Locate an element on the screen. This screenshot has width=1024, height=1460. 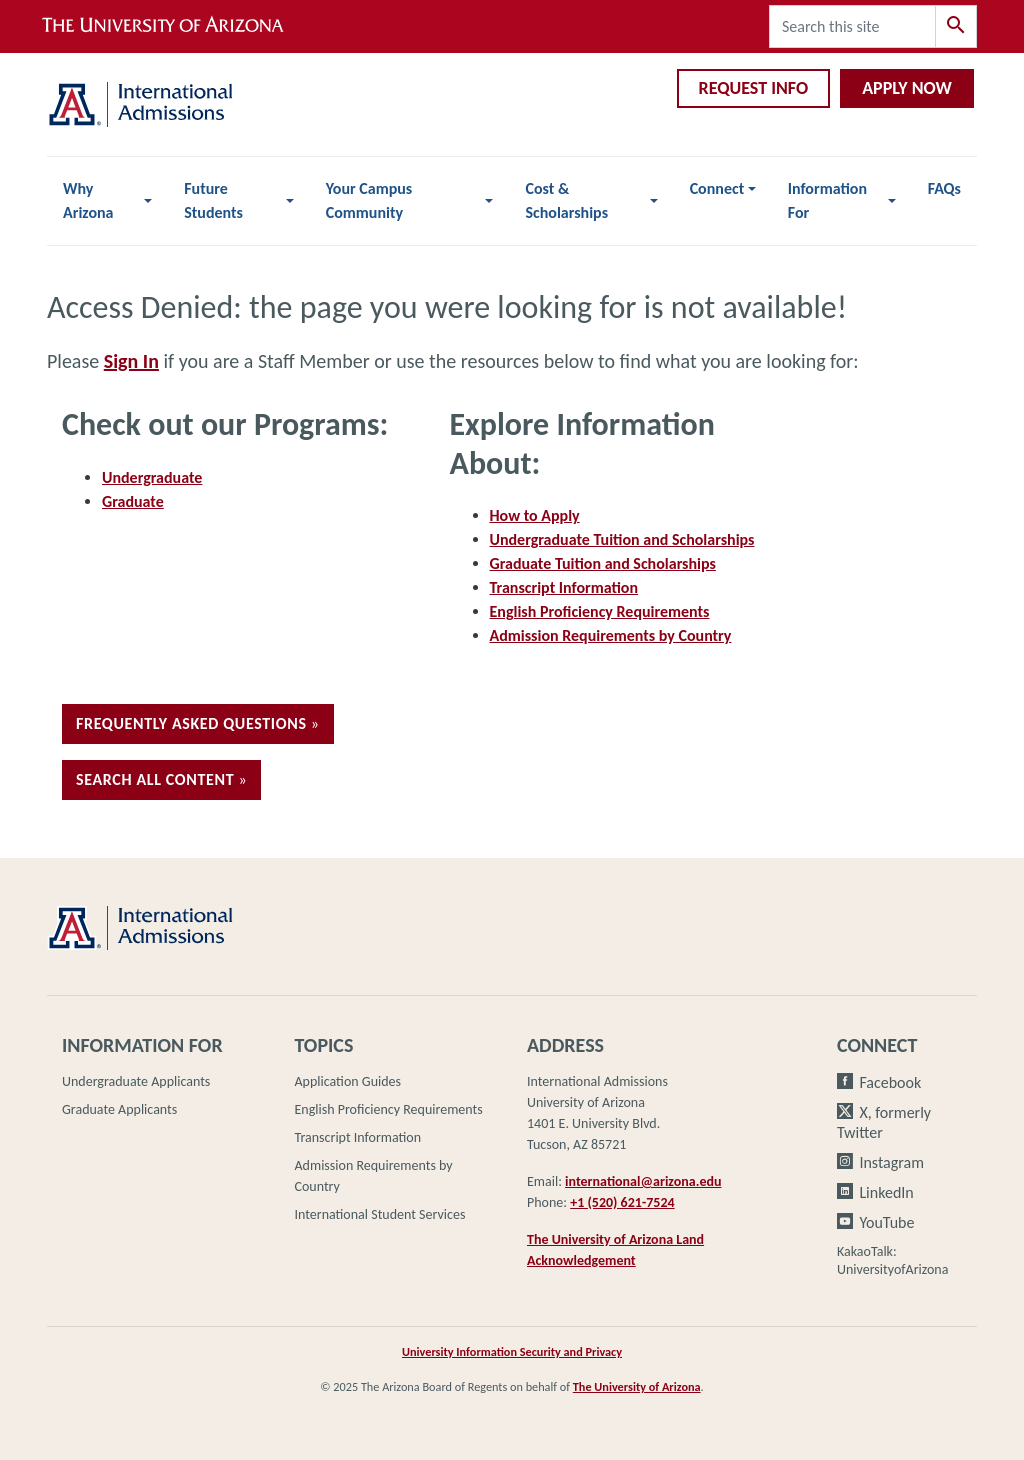
YouTube is located at coordinates (886, 1222).